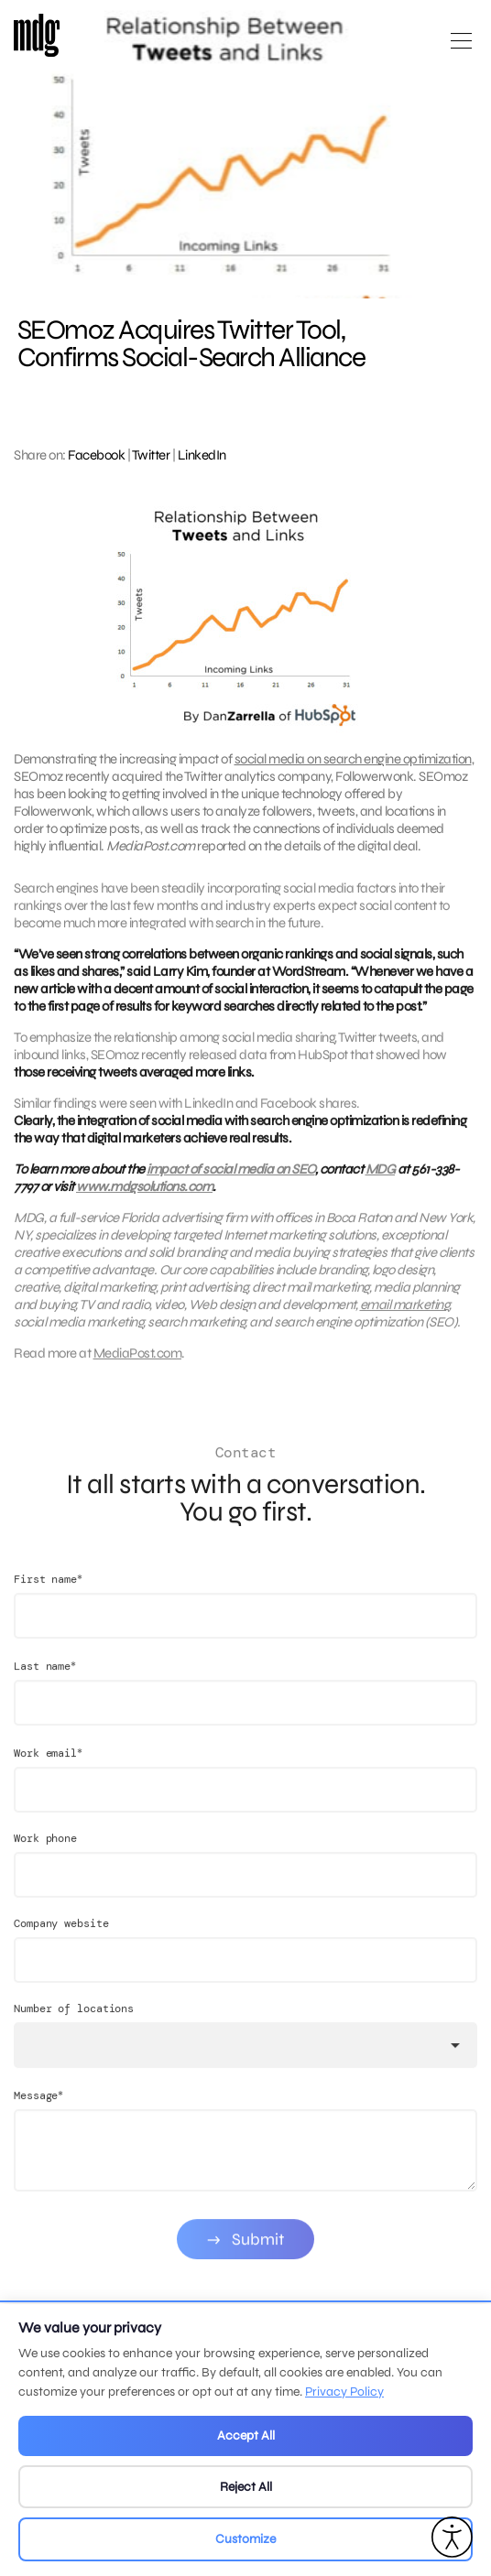 The image size is (491, 2576). I want to click on Customize, so click(245, 2539).